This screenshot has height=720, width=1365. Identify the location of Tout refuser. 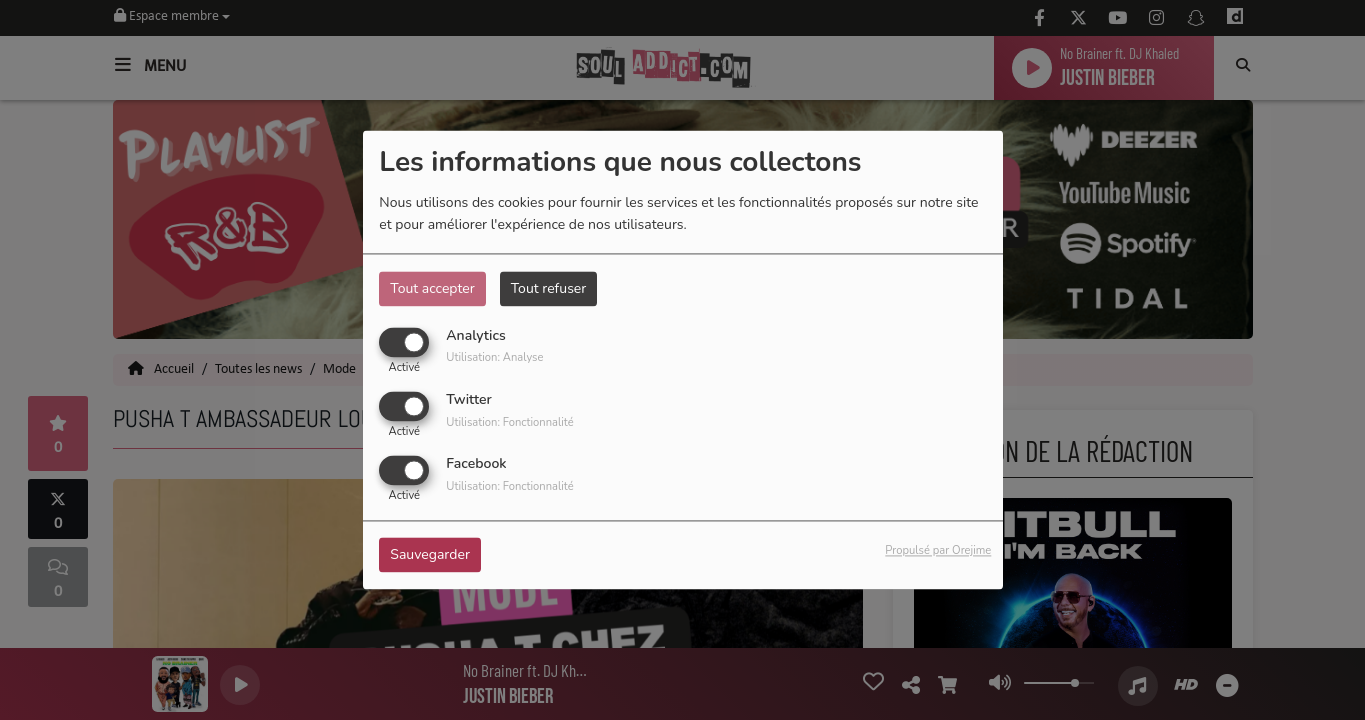
(549, 288).